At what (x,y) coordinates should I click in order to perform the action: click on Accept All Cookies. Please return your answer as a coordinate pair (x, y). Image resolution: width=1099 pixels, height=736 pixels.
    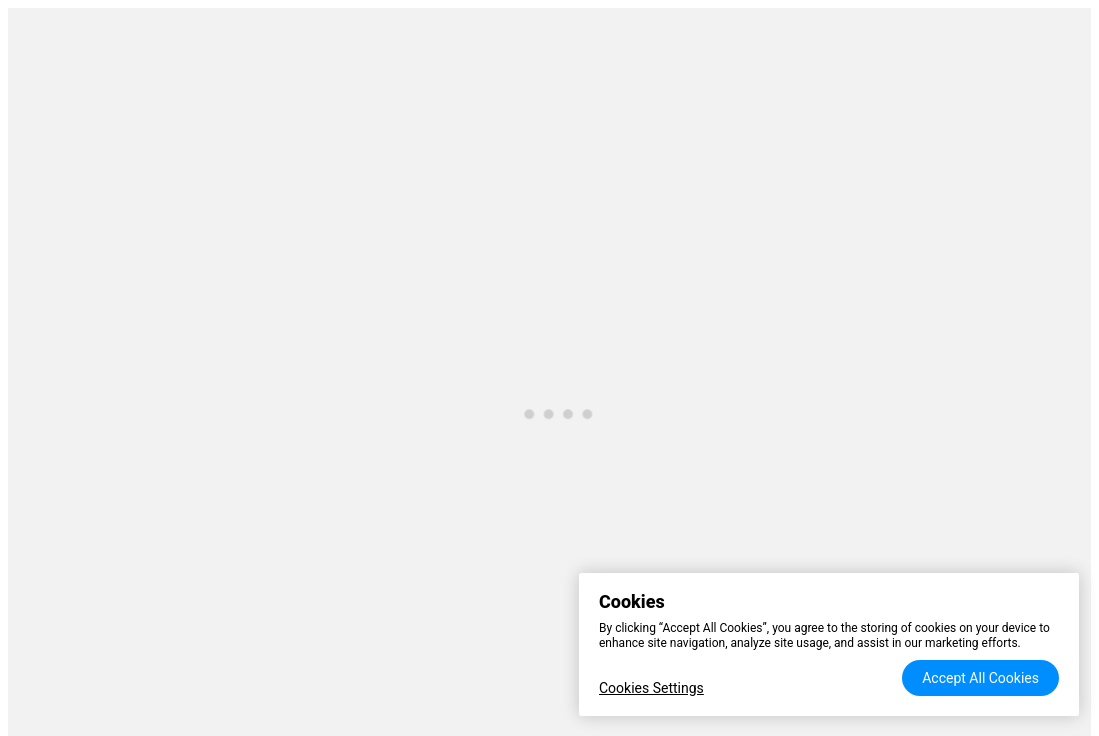
    Looking at the image, I should click on (980, 678).